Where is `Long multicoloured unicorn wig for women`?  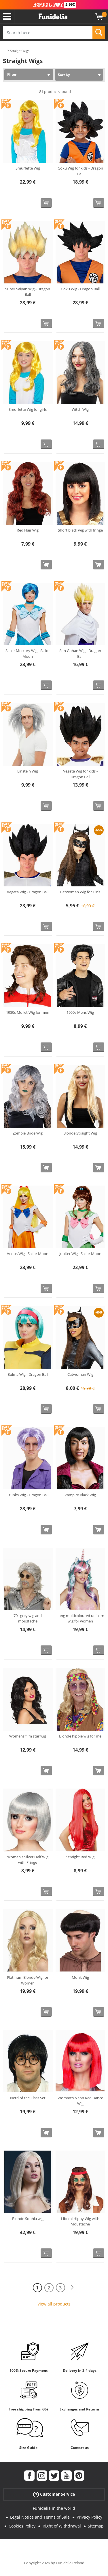
Long multicoloured unicorn wig for women is located at coordinates (80, 1618).